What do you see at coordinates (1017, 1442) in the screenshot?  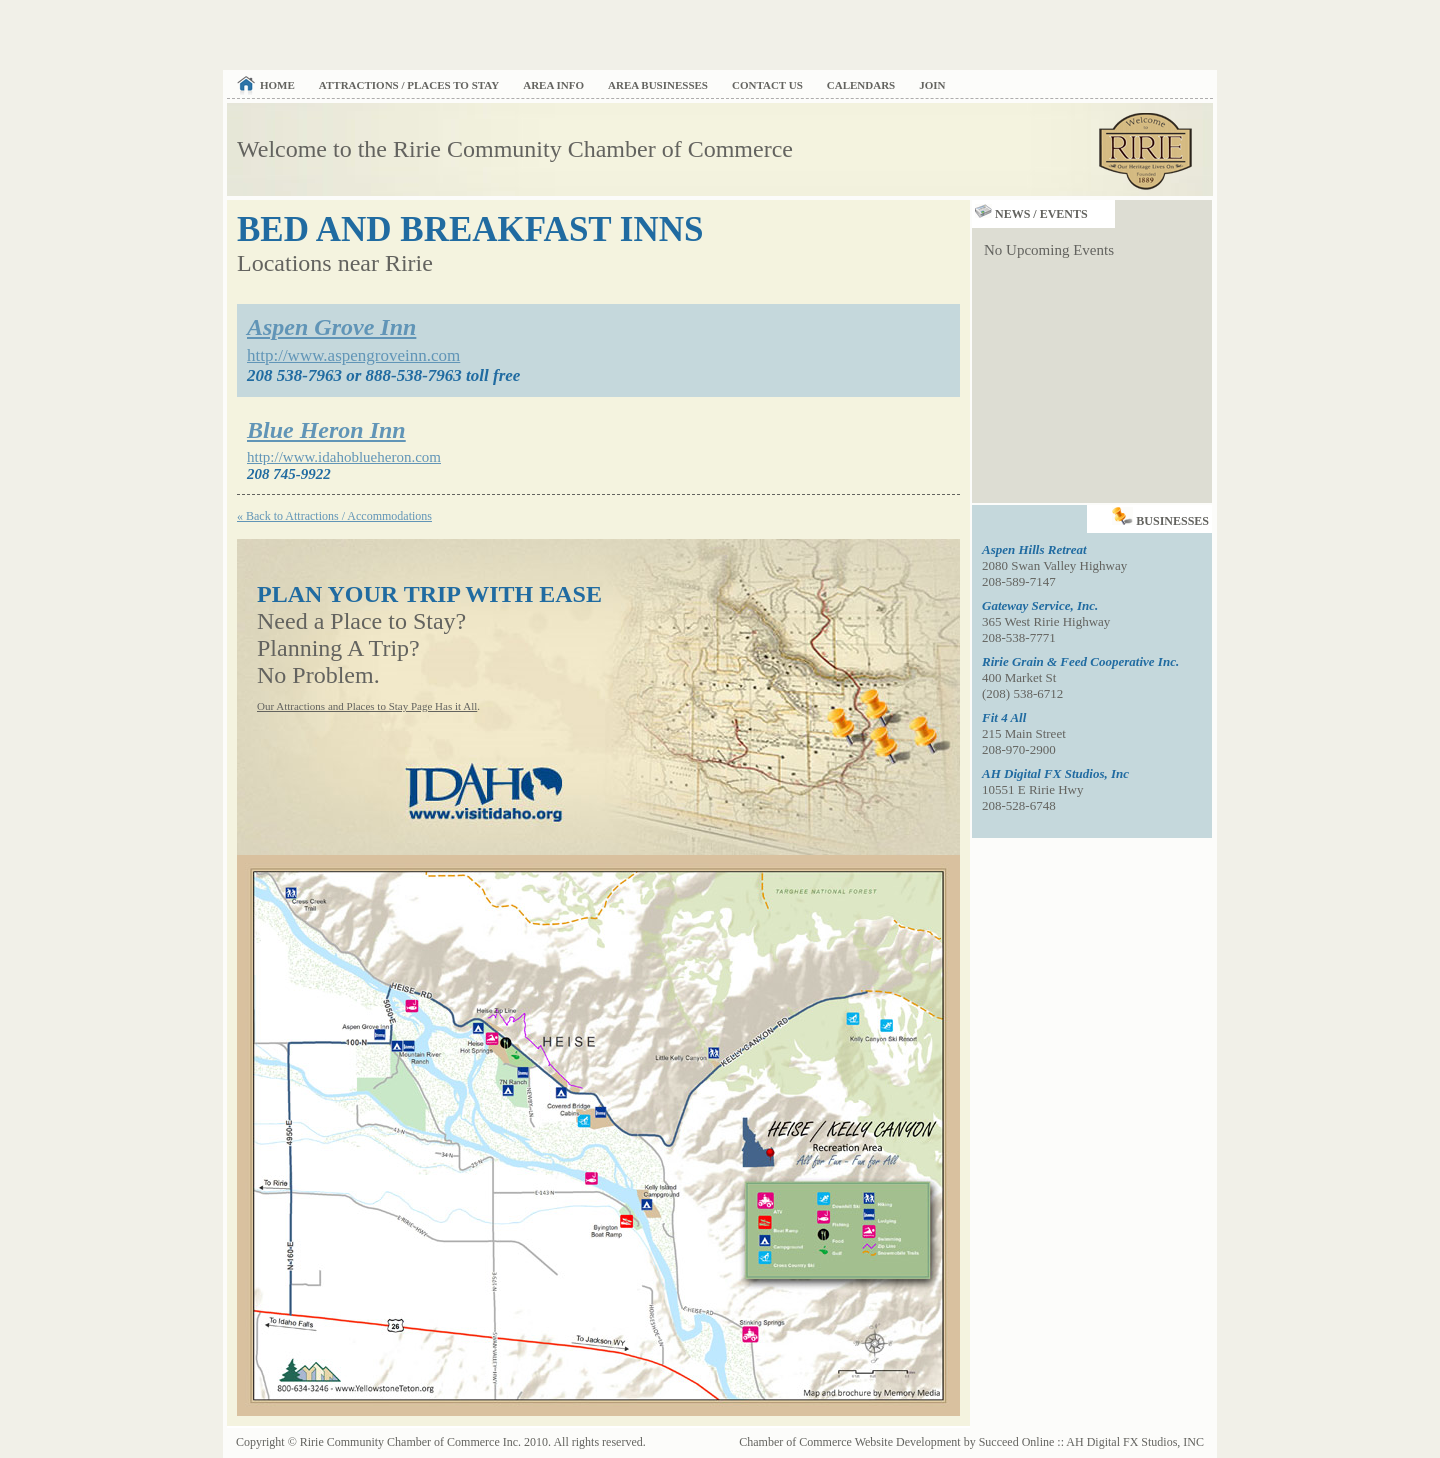 I see `Succeed Online` at bounding box center [1017, 1442].